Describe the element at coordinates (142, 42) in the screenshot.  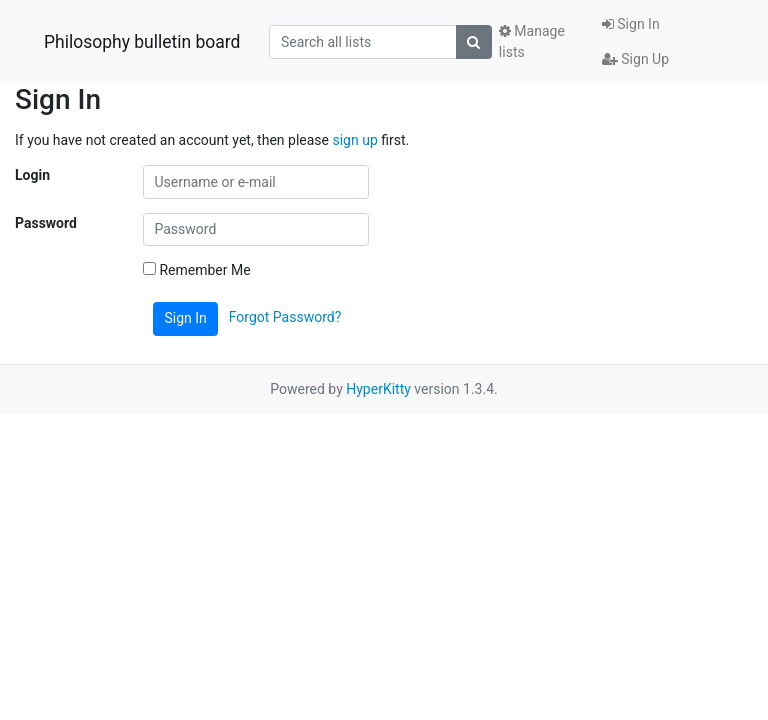
I see `Philosophy bulletin board` at that location.